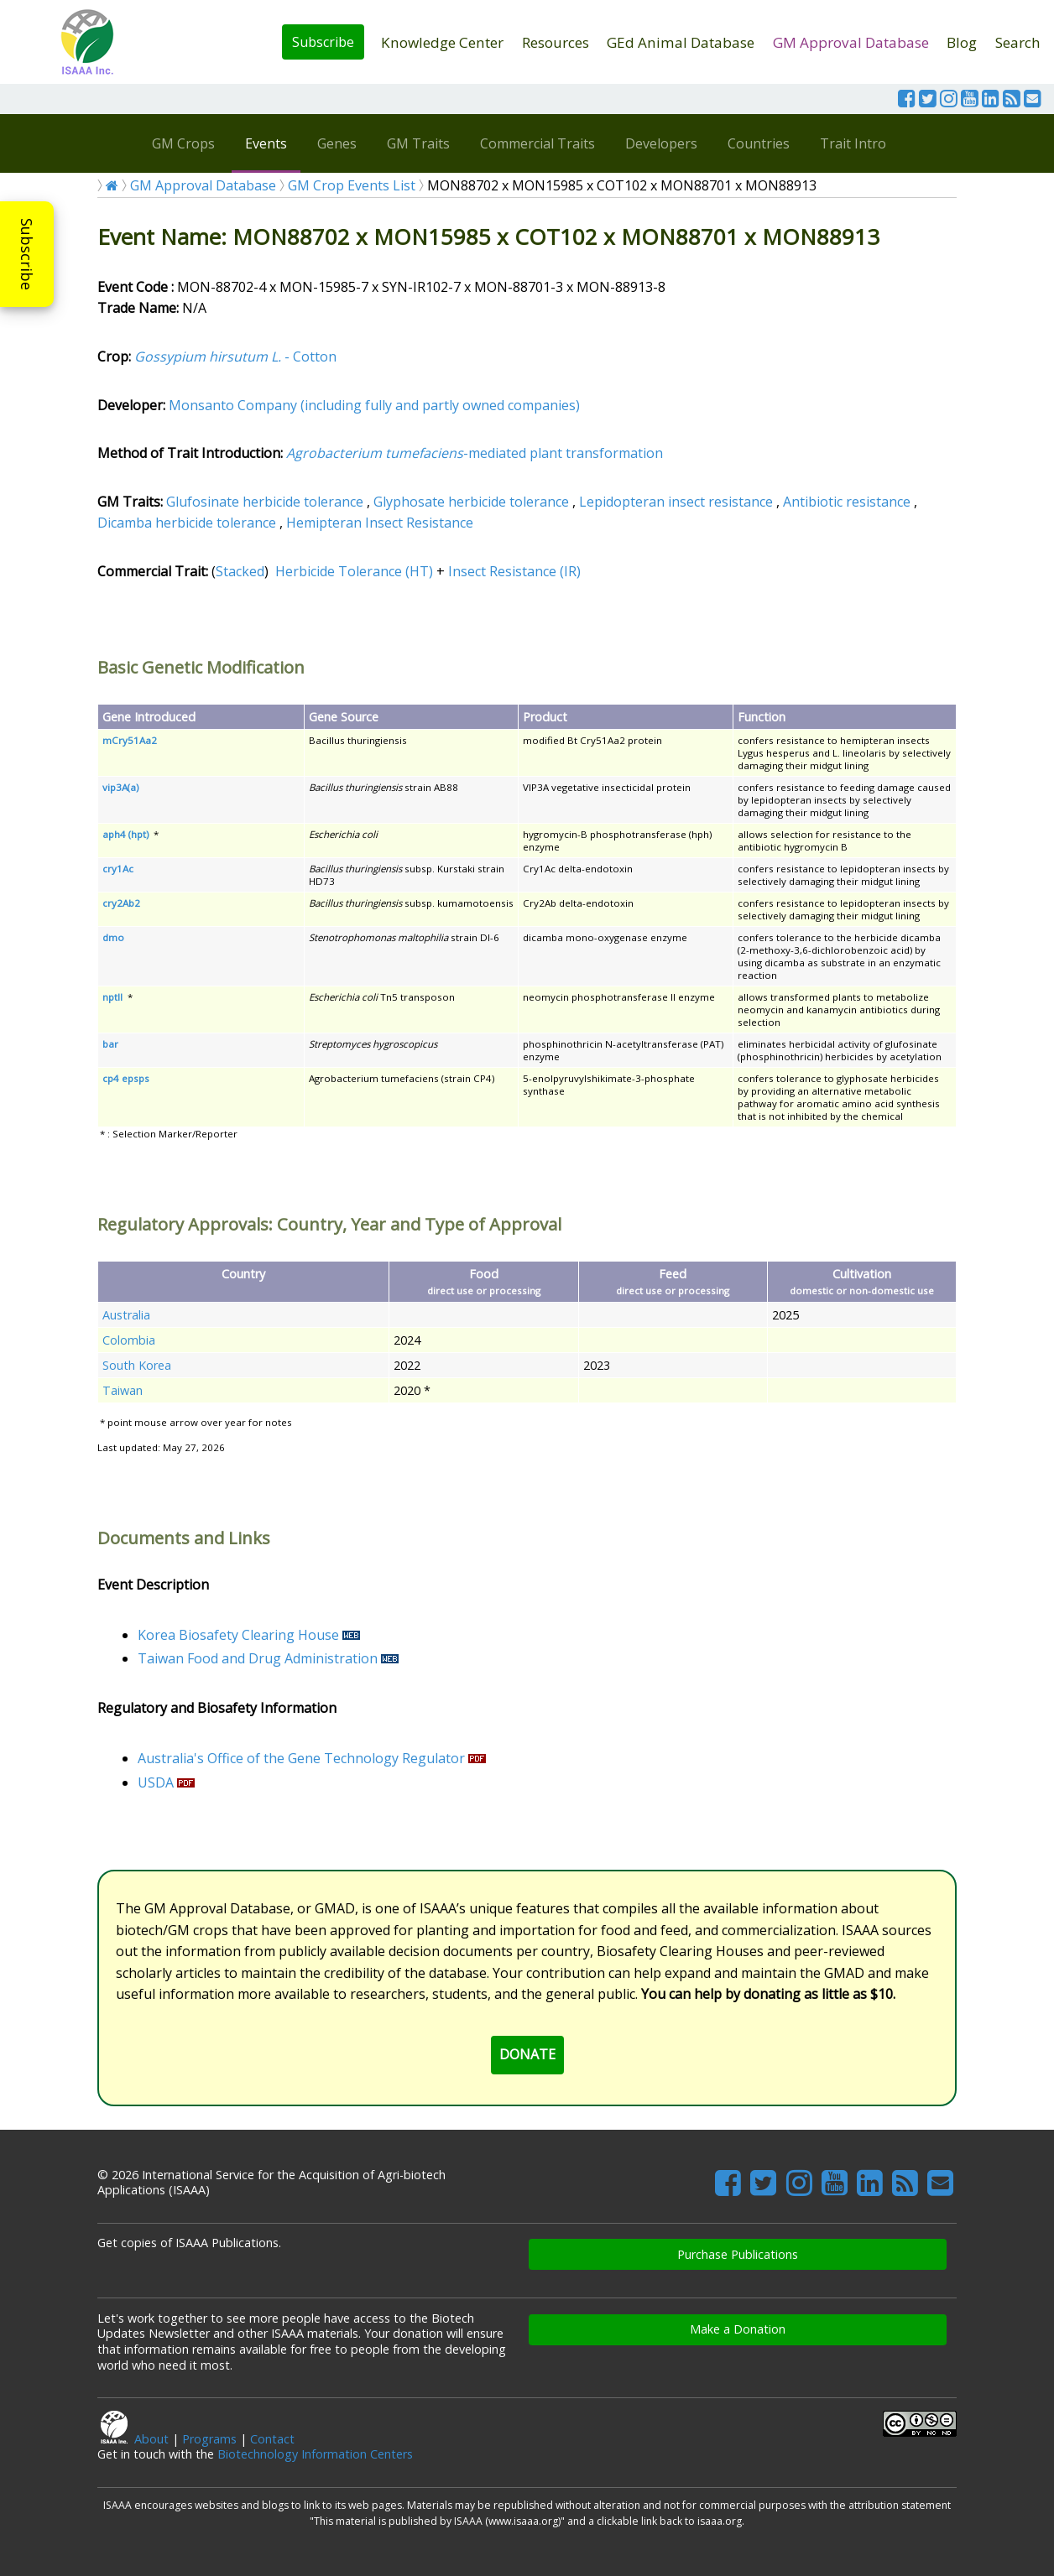 This screenshot has height=2576, width=1054. I want to click on Purchase Publications, so click(737, 2254).